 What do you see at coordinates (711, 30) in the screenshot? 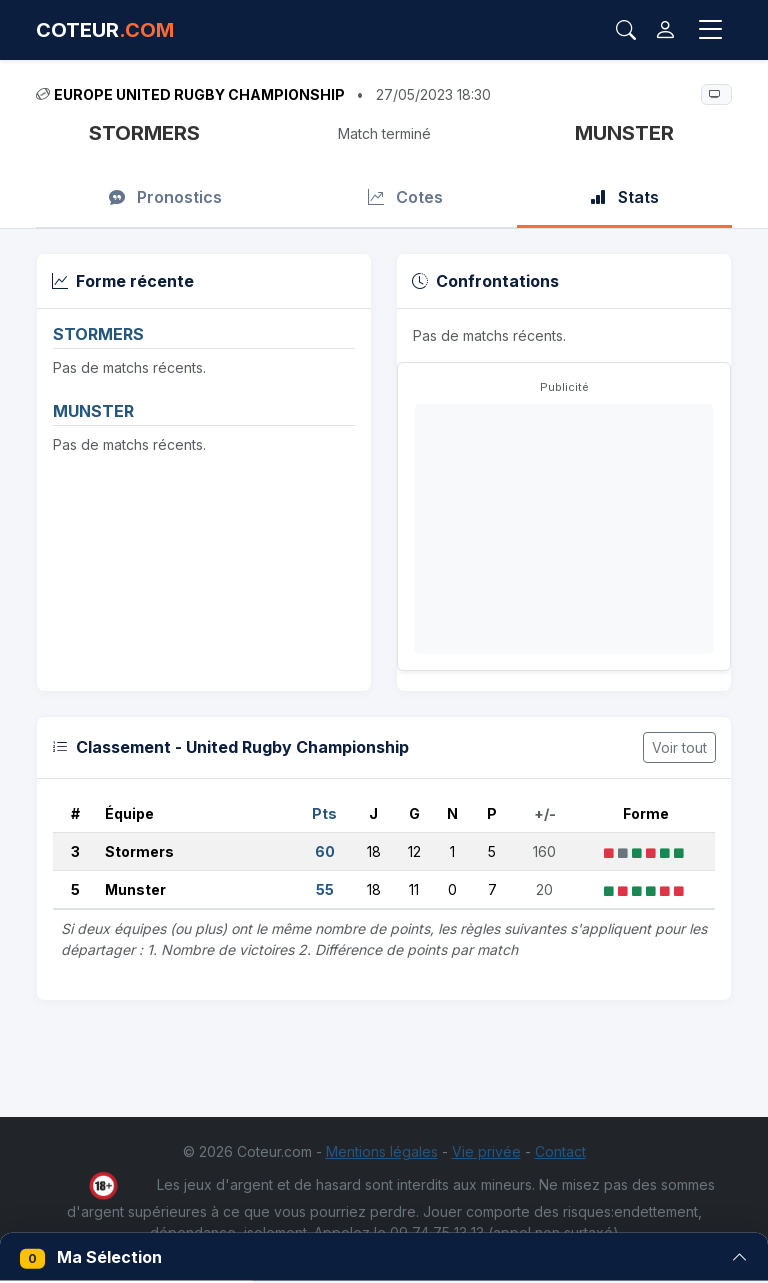
I see `[Toggle navigation]` at bounding box center [711, 30].